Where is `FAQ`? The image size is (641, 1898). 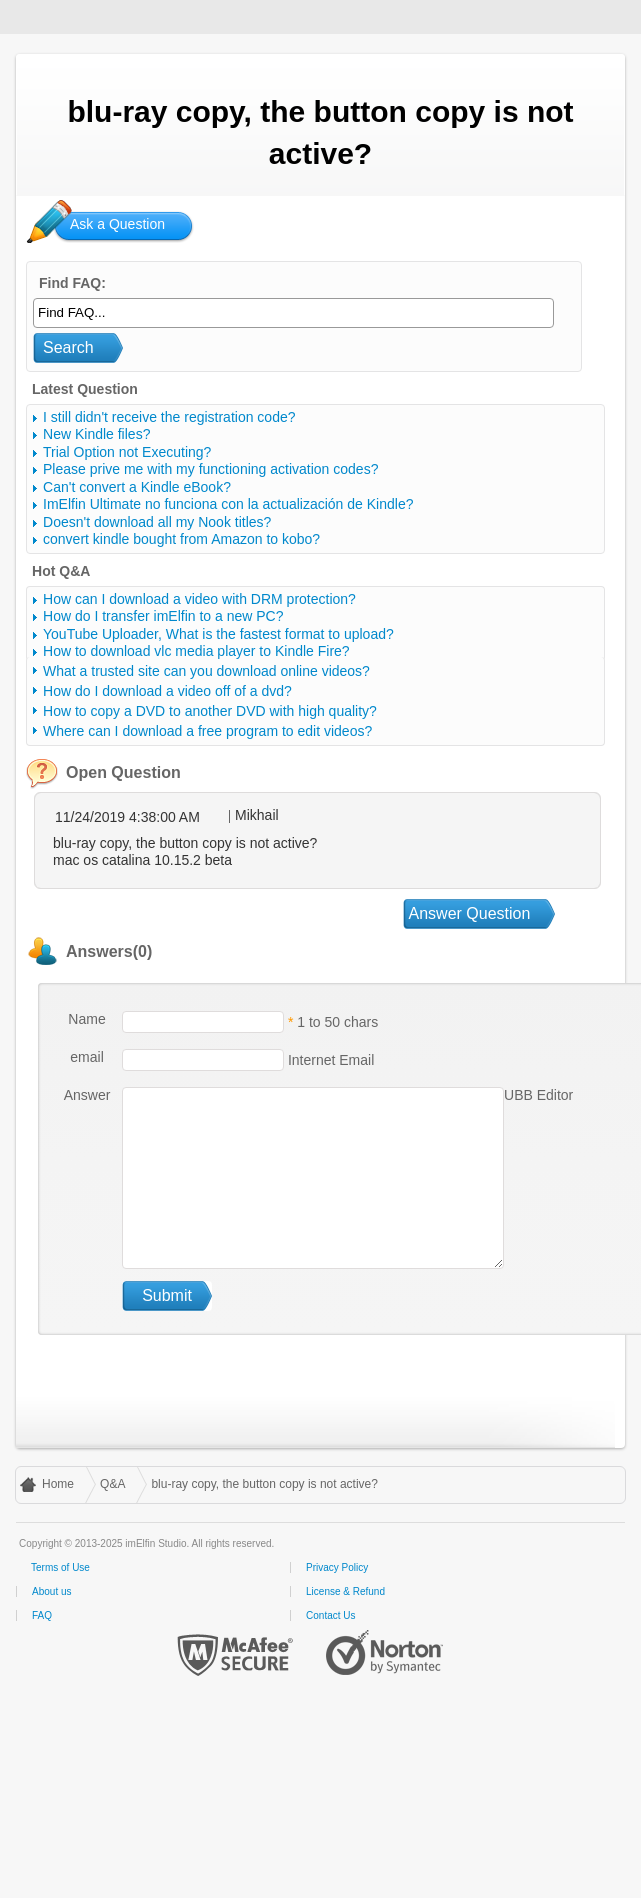 FAQ is located at coordinates (42, 1615).